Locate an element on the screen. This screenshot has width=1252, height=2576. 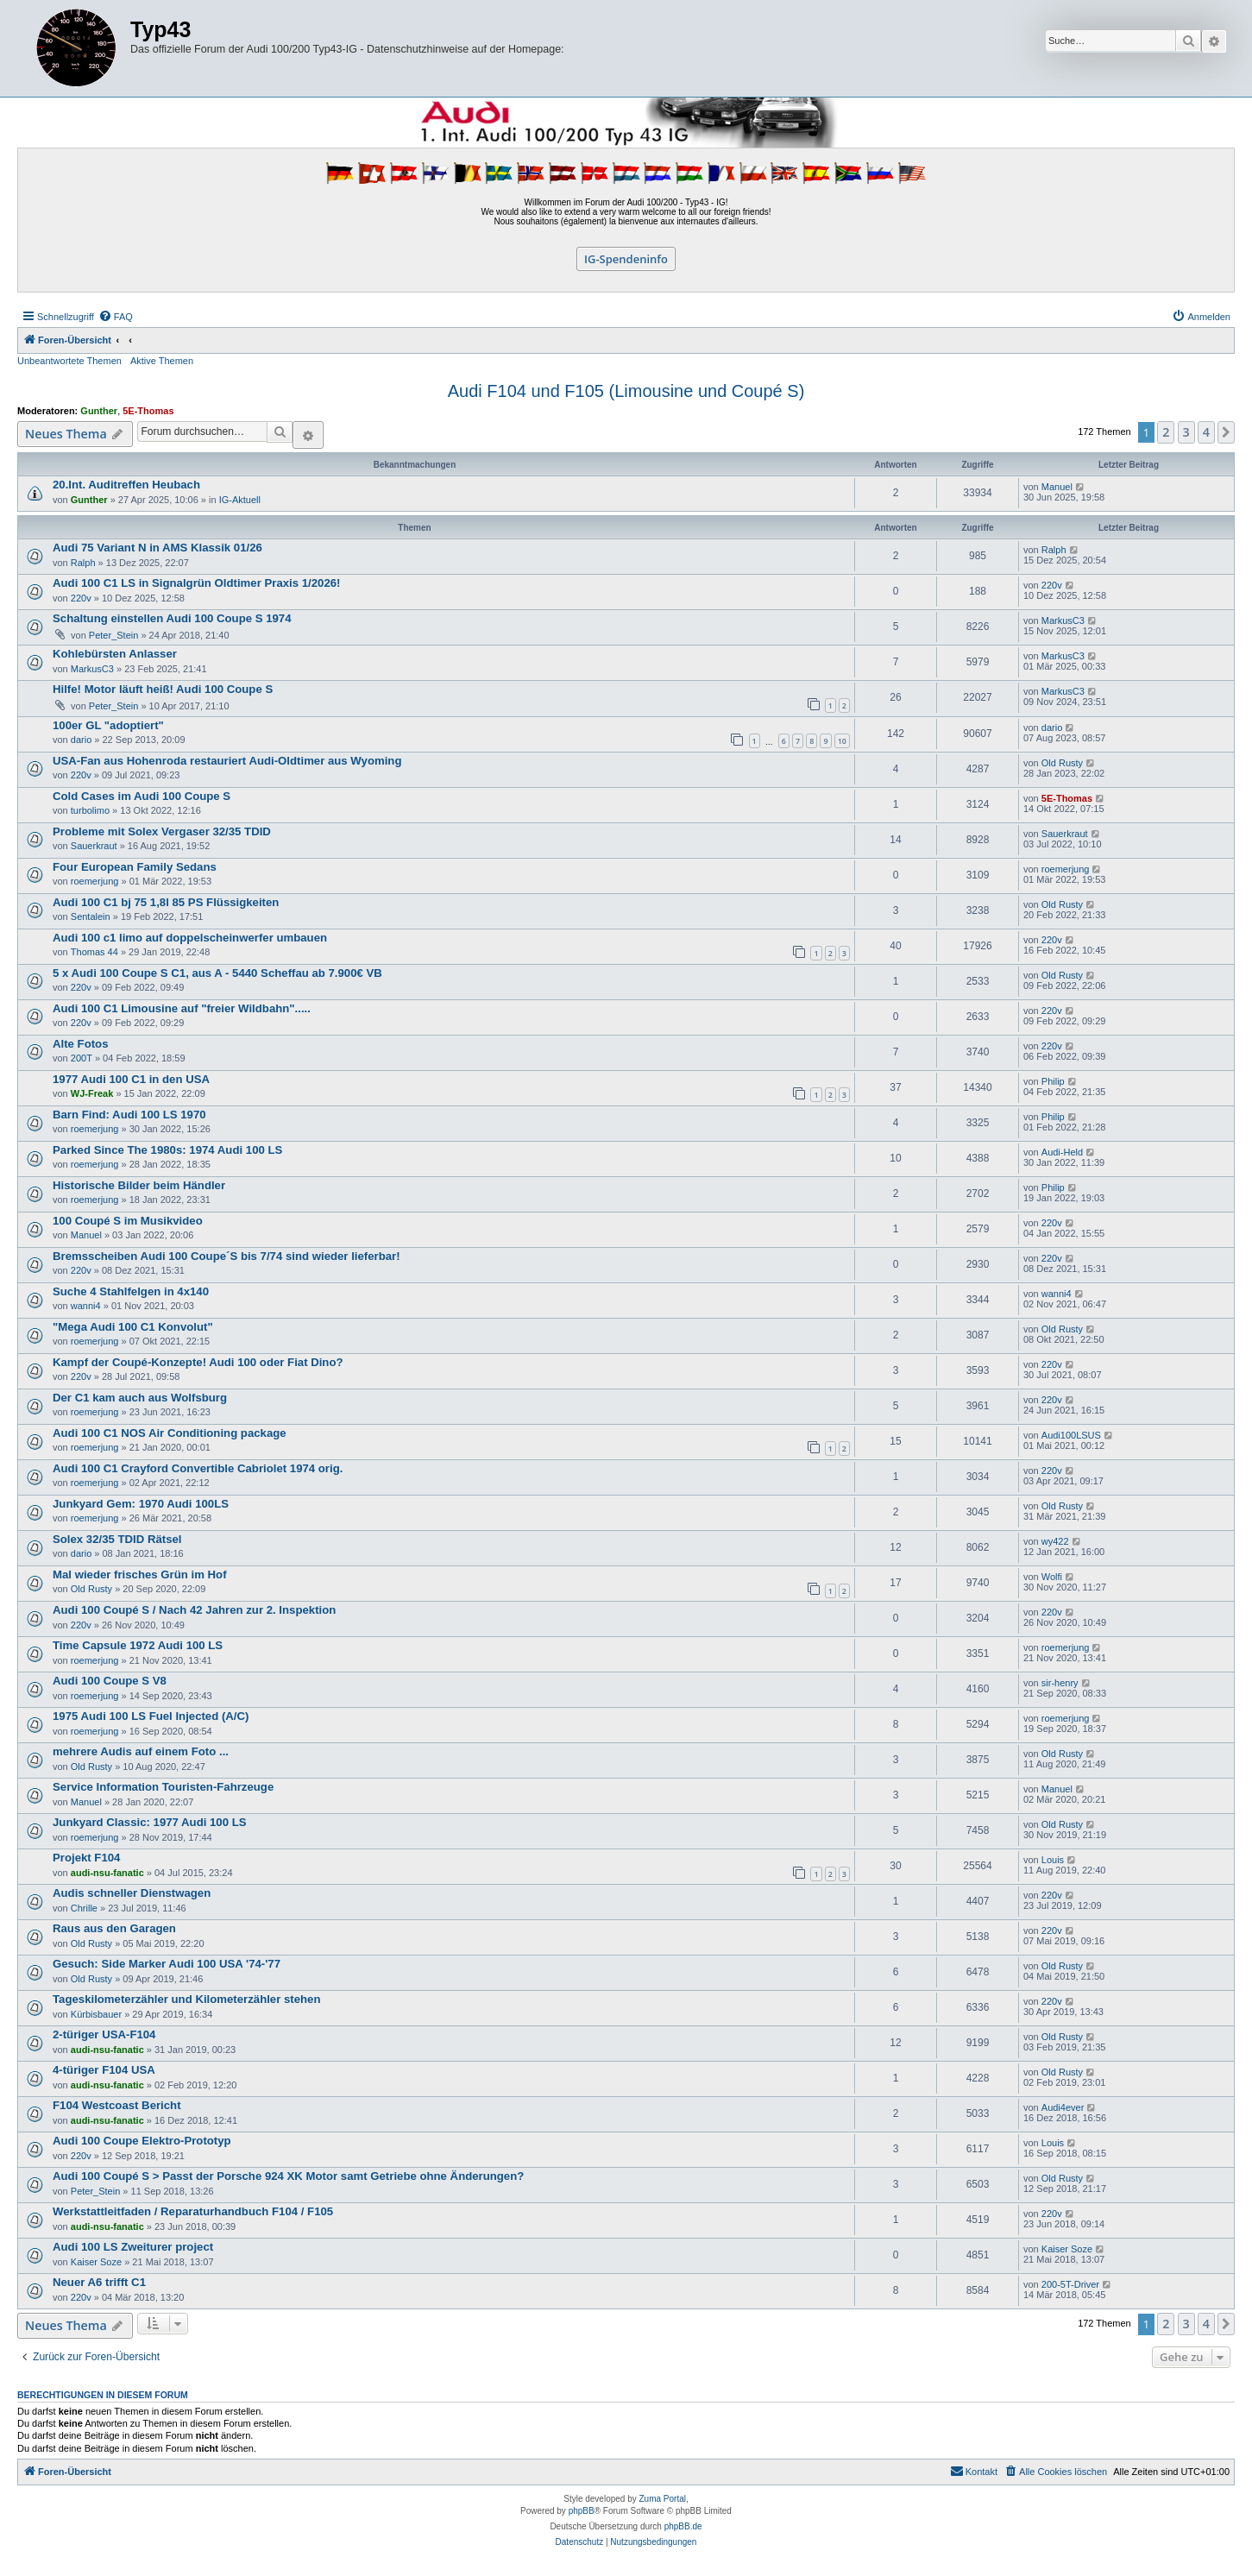
Probleme mit Solex Vergaser 32/35 TDID is located at coordinates (162, 831).